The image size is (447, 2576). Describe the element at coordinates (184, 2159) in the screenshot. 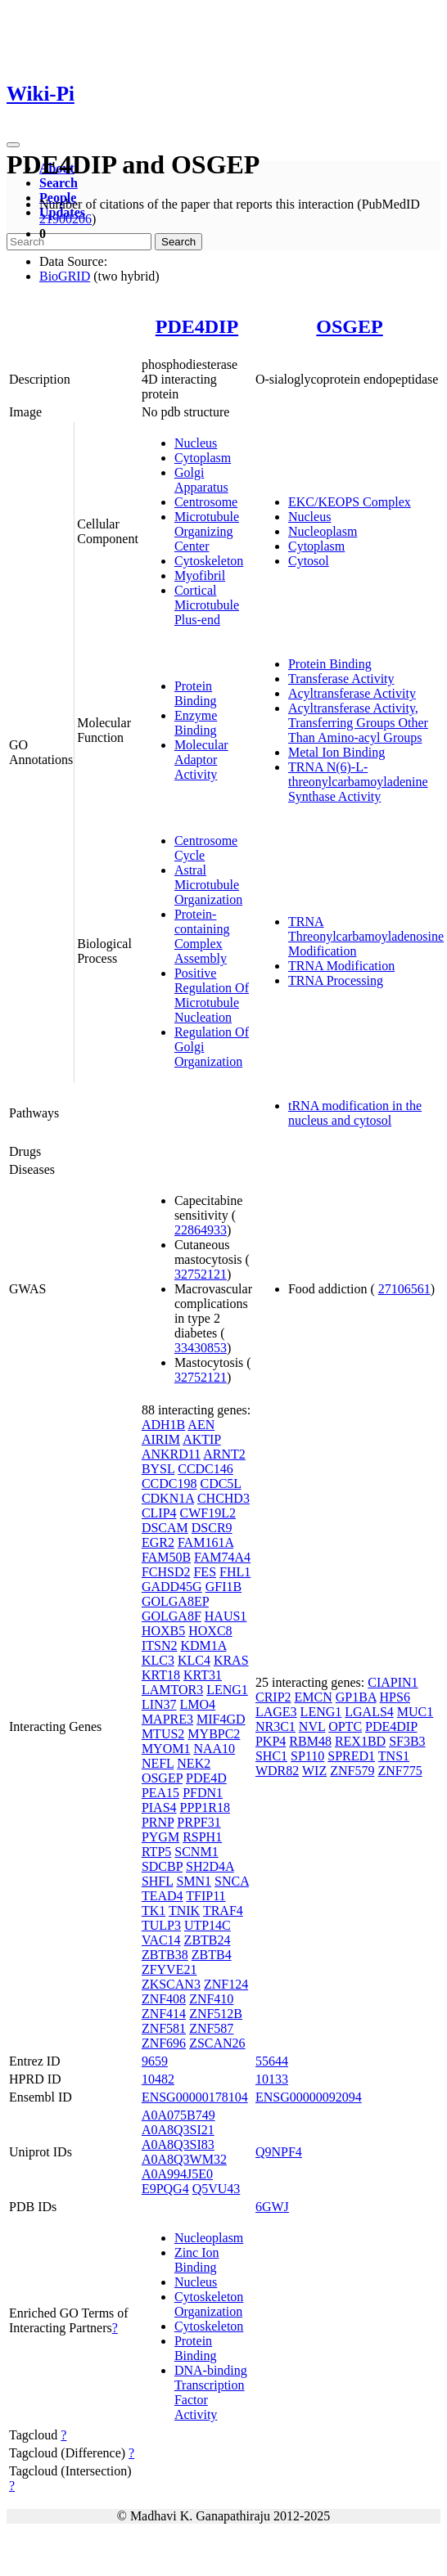

I see `A0A8Q3WM32` at that location.